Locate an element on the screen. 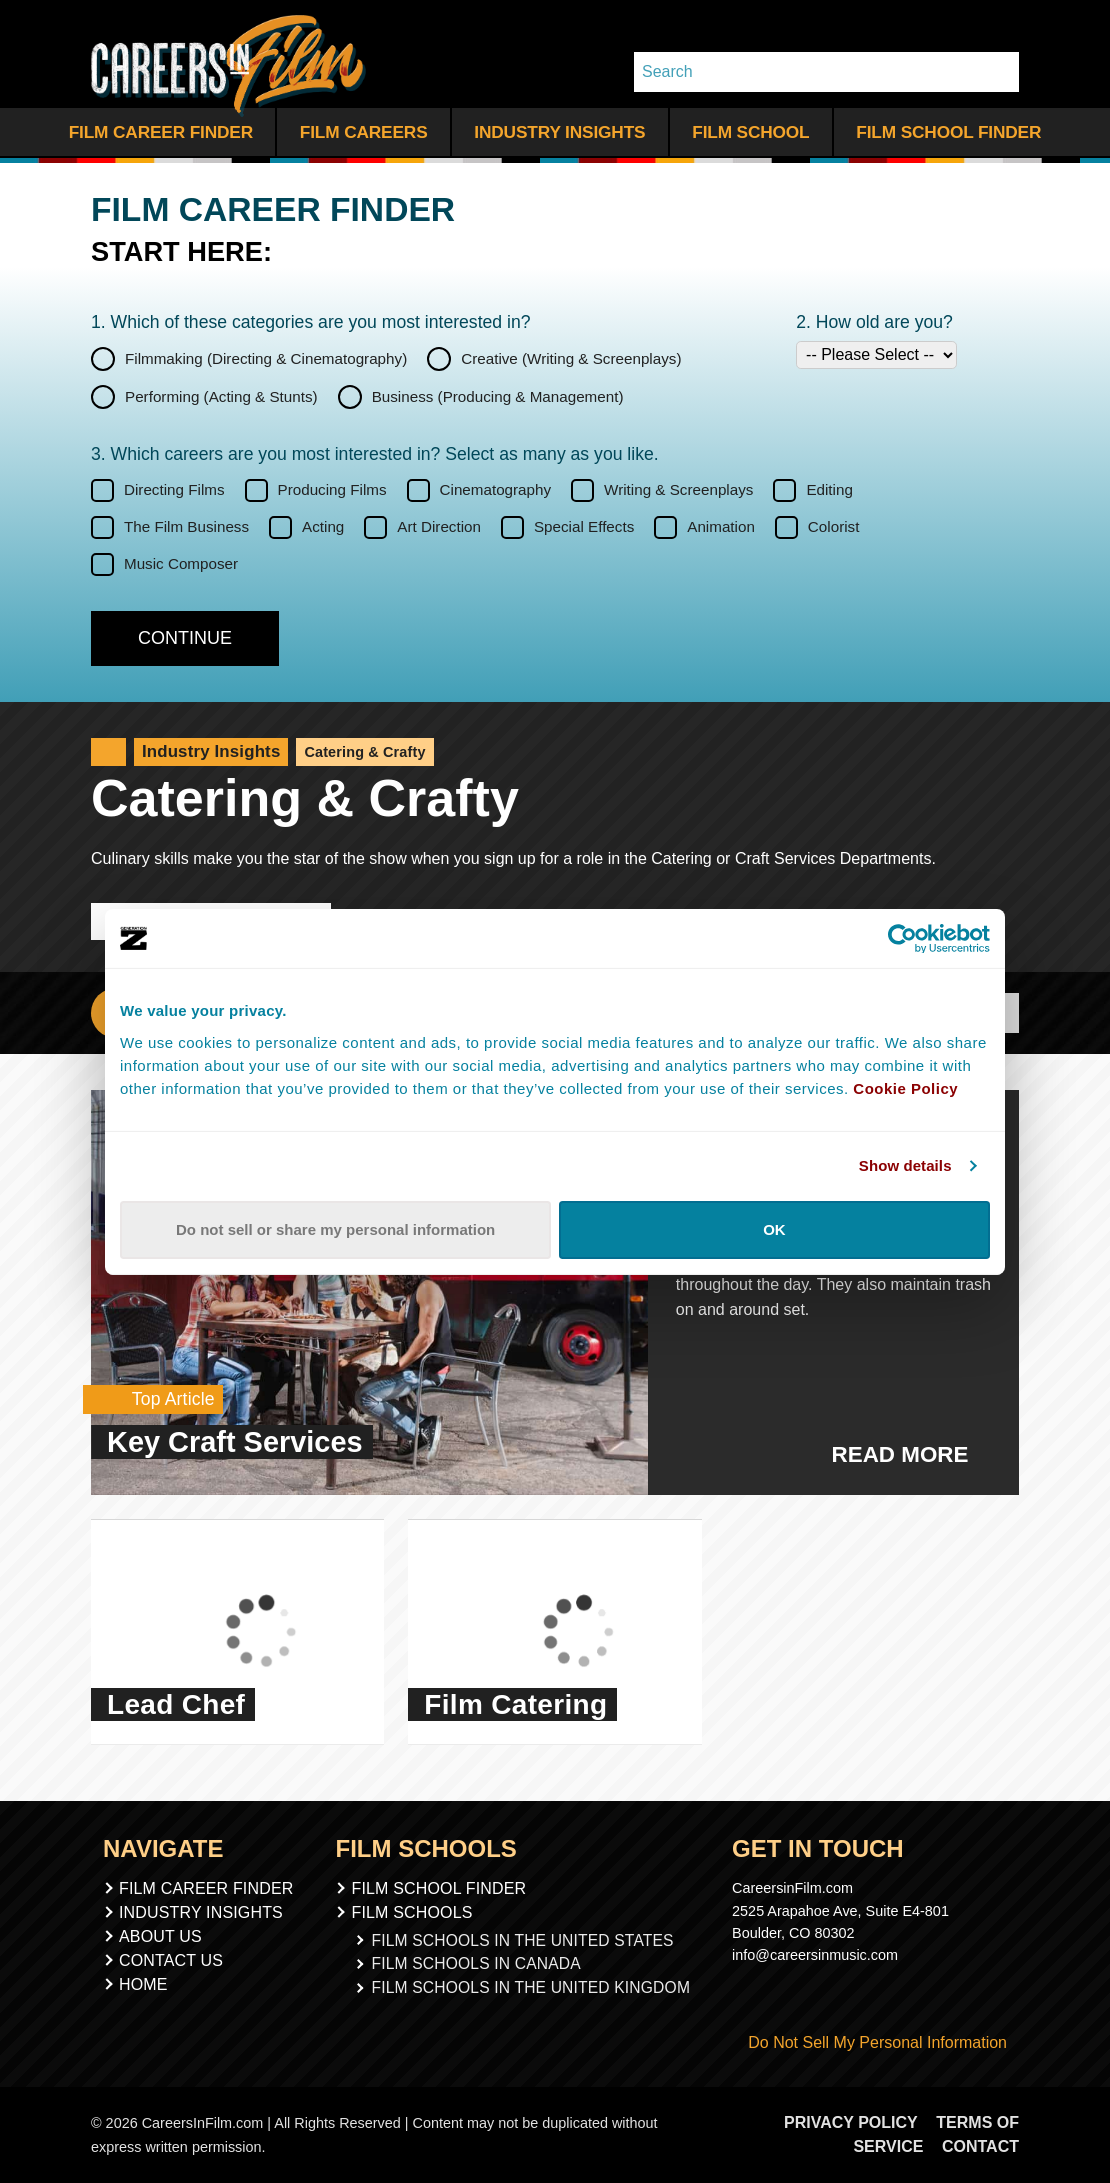 This screenshot has height=2183, width=1110. Animation is located at coordinates (721, 526).